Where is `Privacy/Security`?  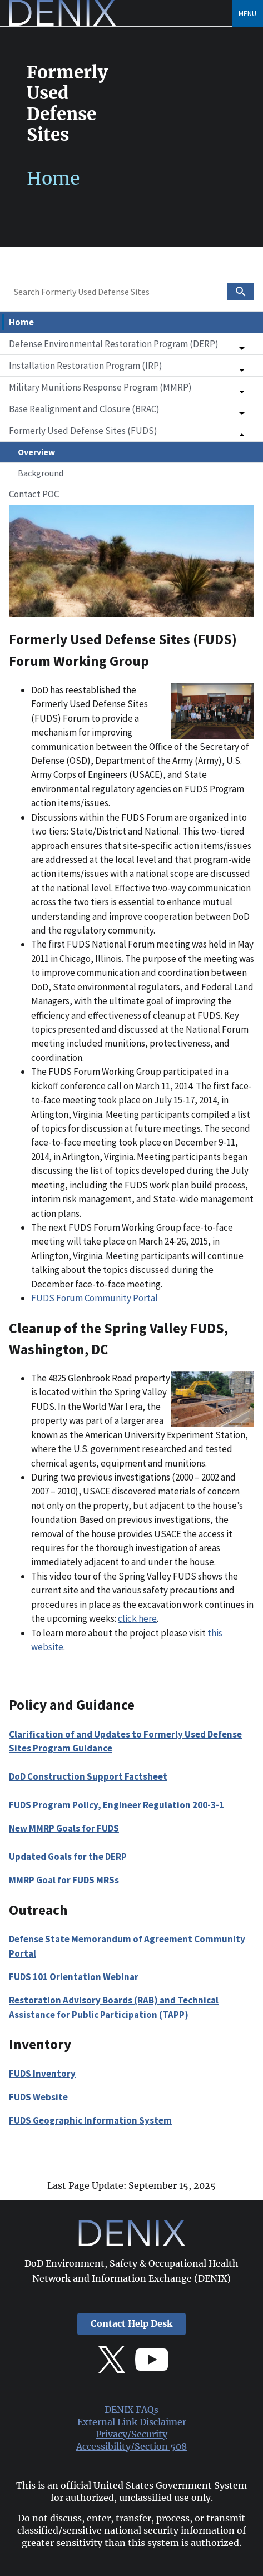
Privacy/Security is located at coordinates (131, 2434).